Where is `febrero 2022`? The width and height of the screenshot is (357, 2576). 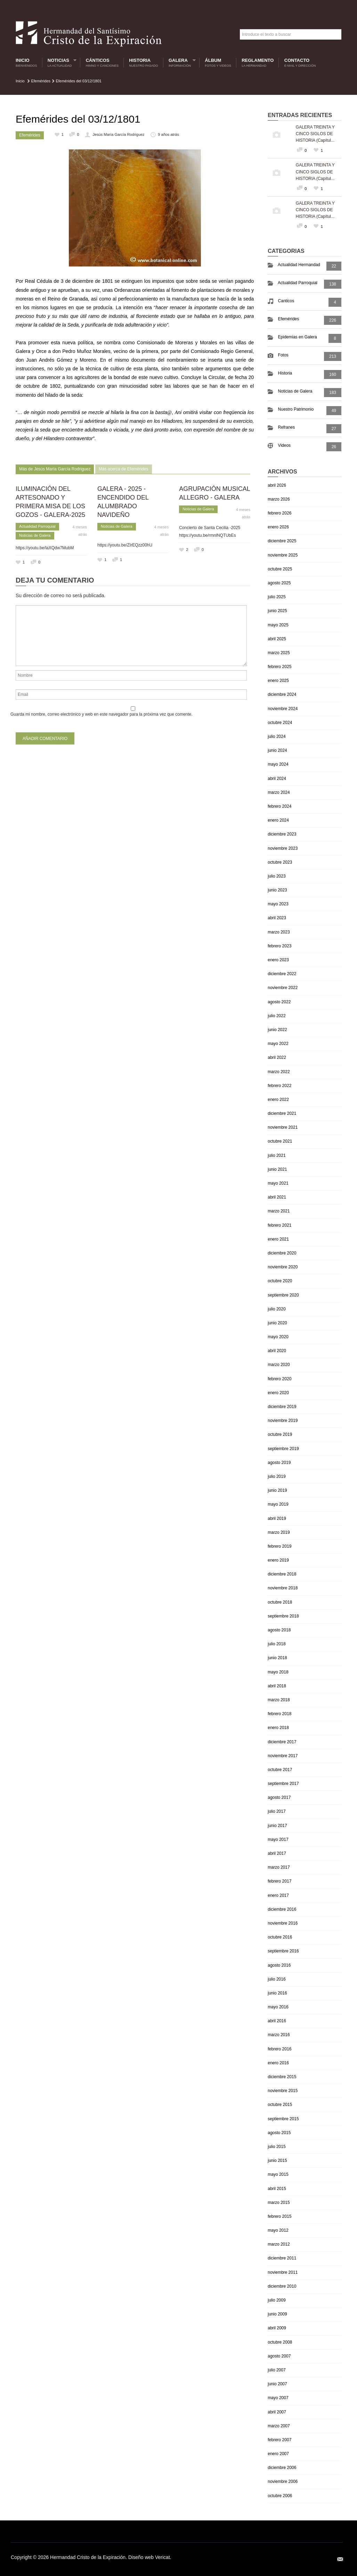
febrero 2022 is located at coordinates (279, 1085).